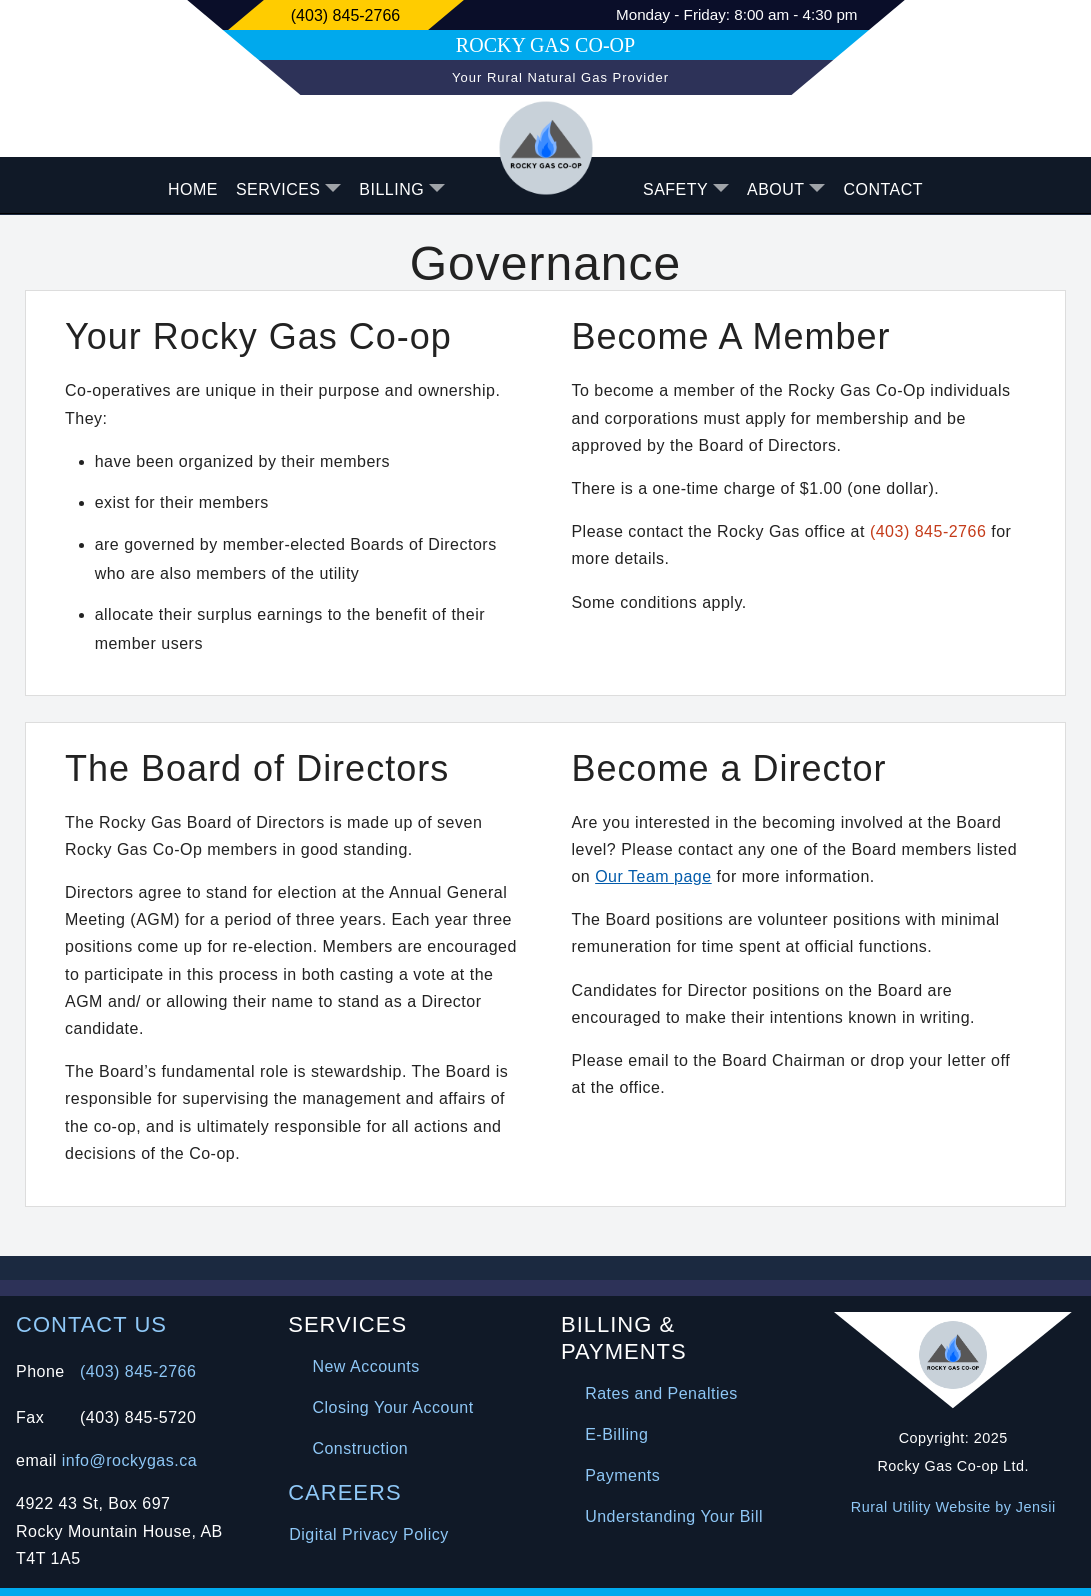  Describe the element at coordinates (344, 1492) in the screenshot. I see `CAREERS` at that location.